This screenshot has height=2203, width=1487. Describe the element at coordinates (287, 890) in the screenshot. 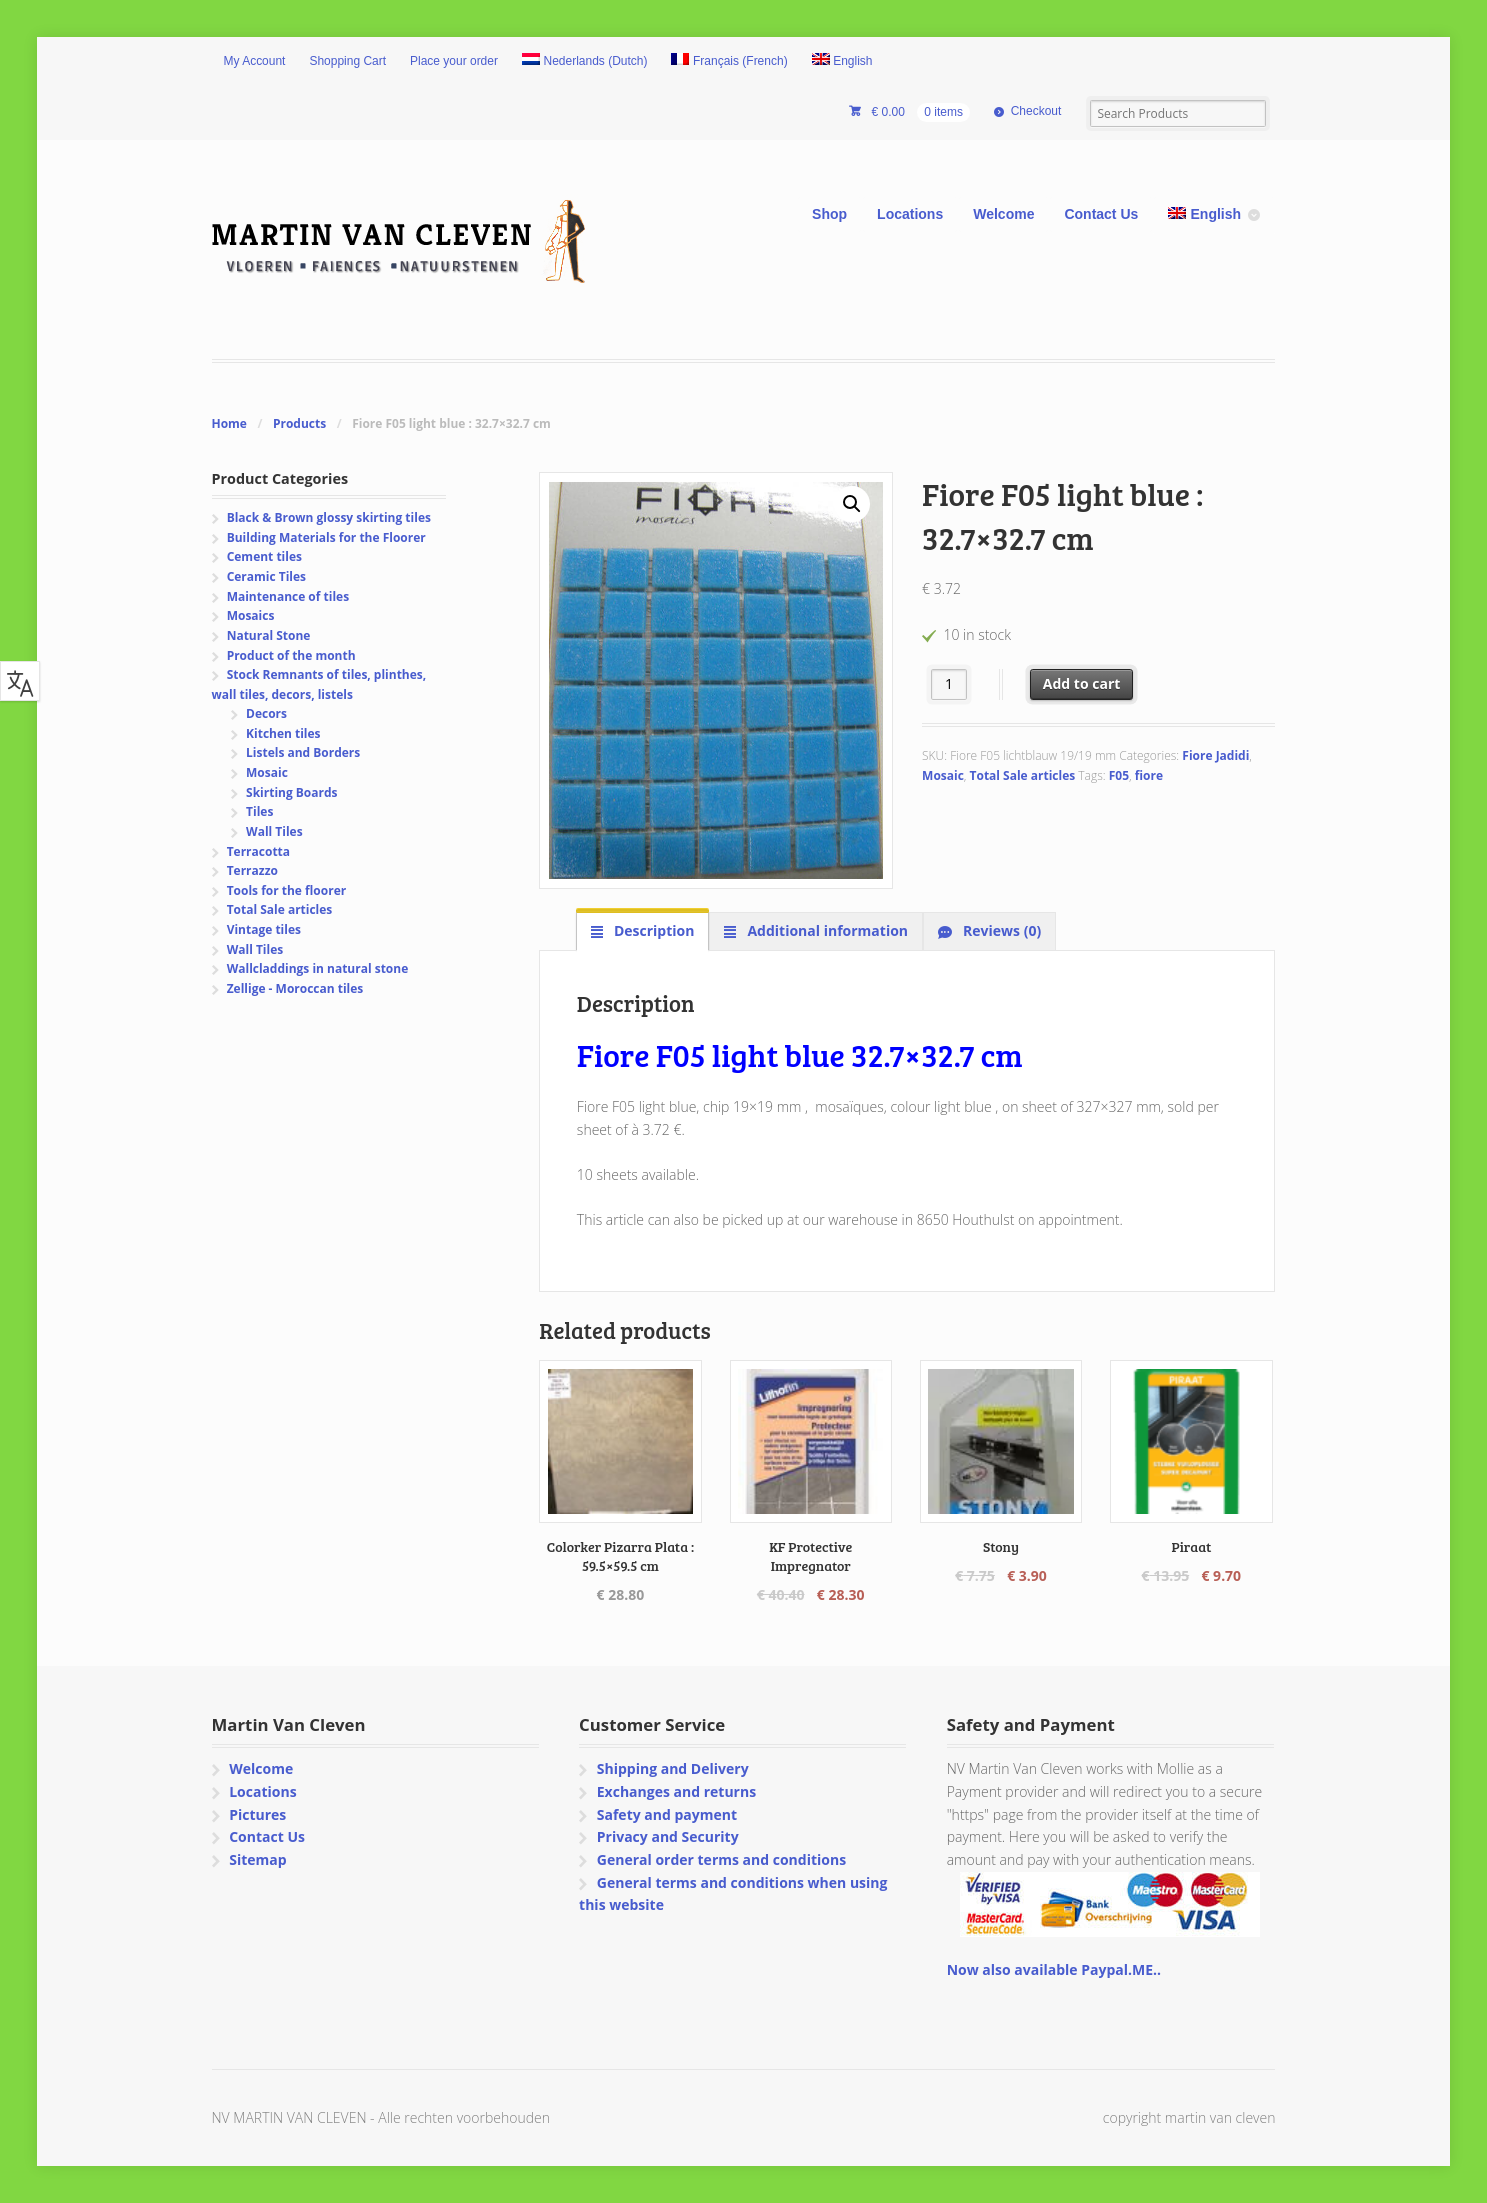

I see `Tools for the floorer` at that location.